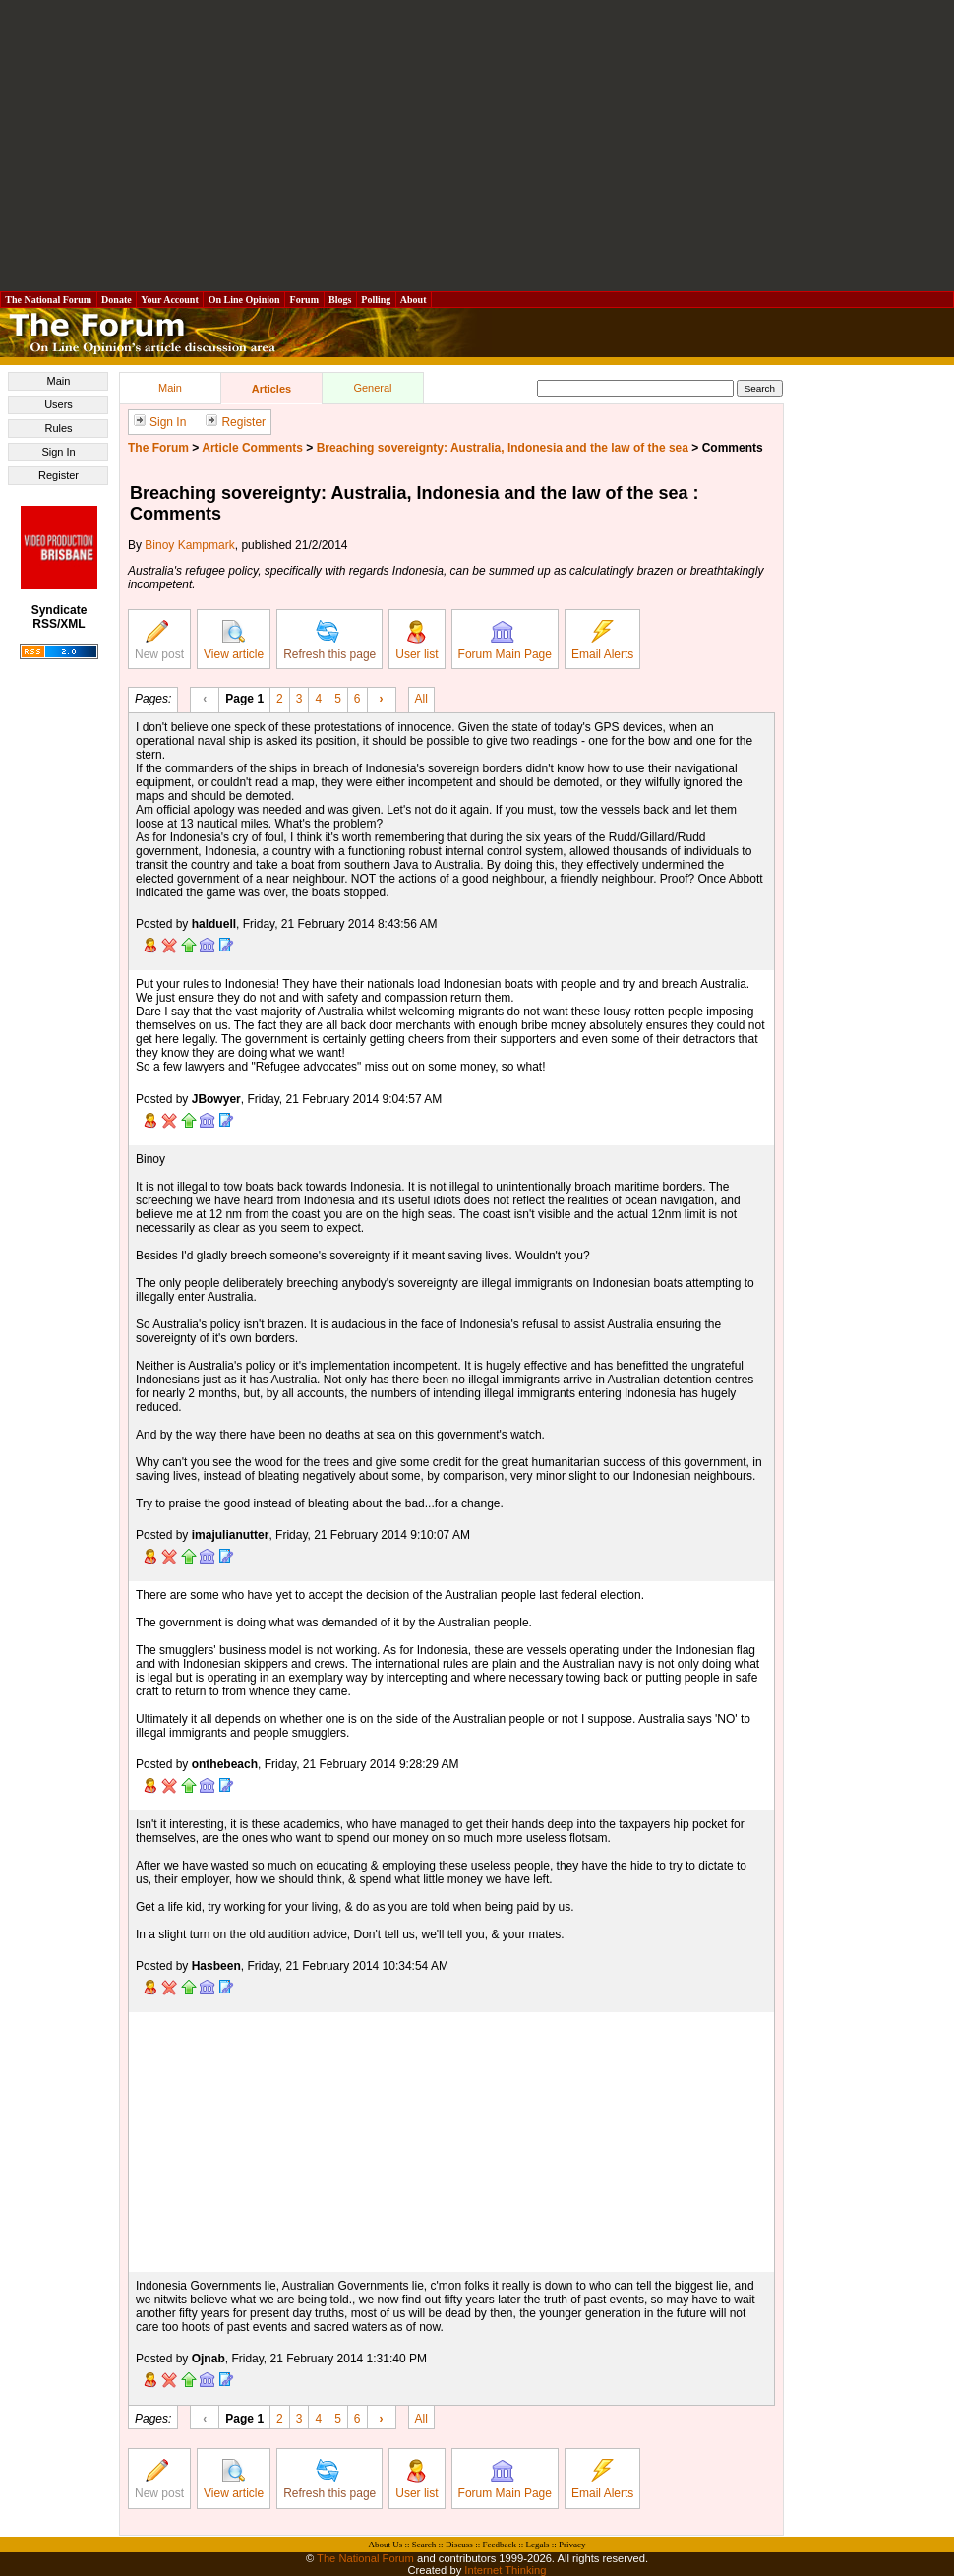 The height and width of the screenshot is (2576, 954). I want to click on Comments, so click(732, 448).